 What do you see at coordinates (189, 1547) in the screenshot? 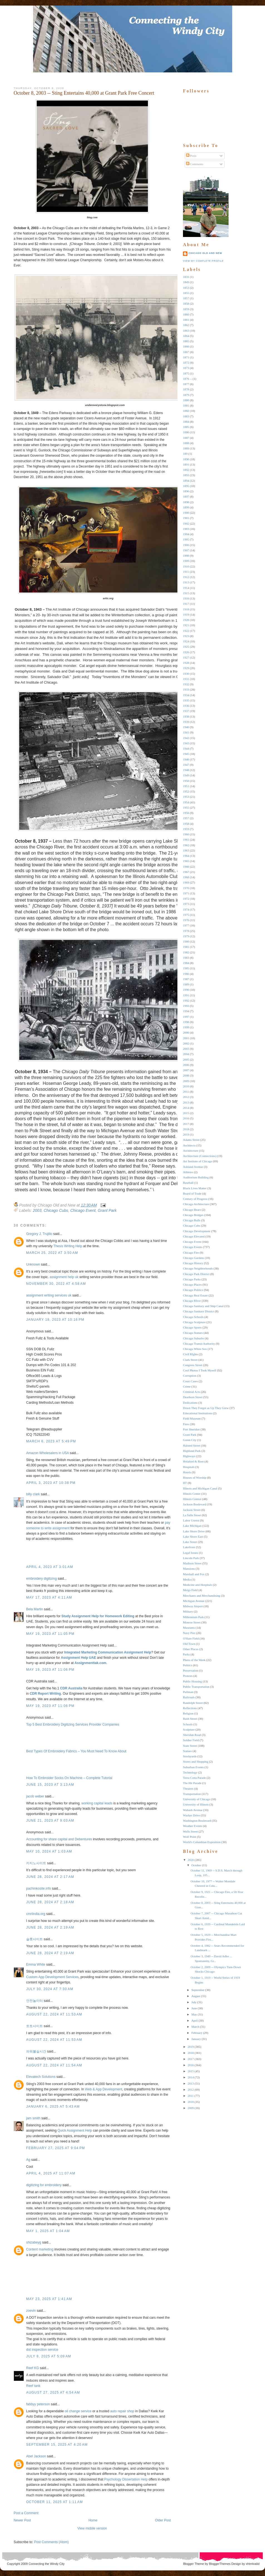
I see `Lakefront` at bounding box center [189, 1547].